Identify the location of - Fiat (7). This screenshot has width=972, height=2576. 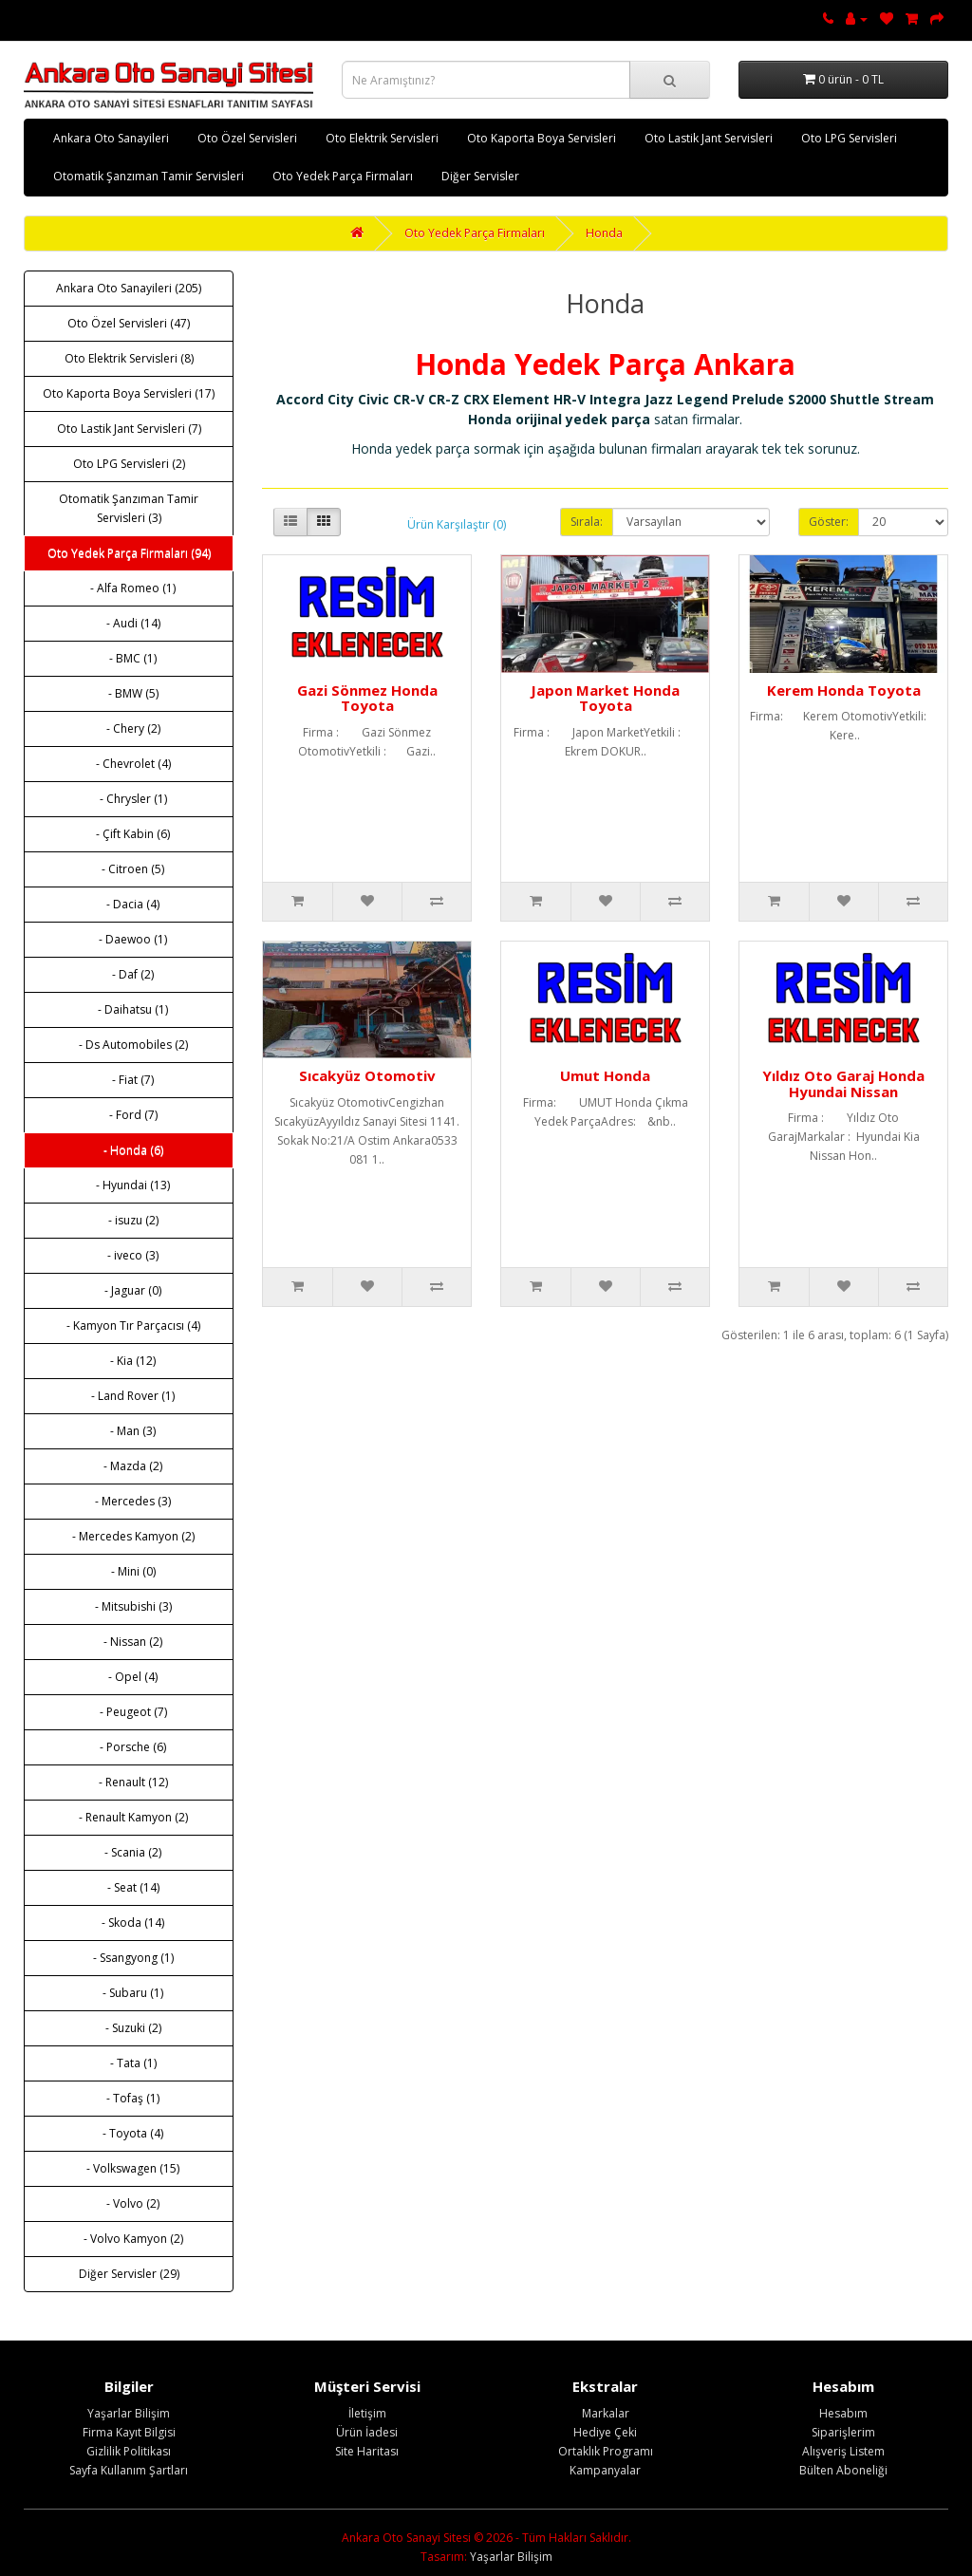
(128, 1080).